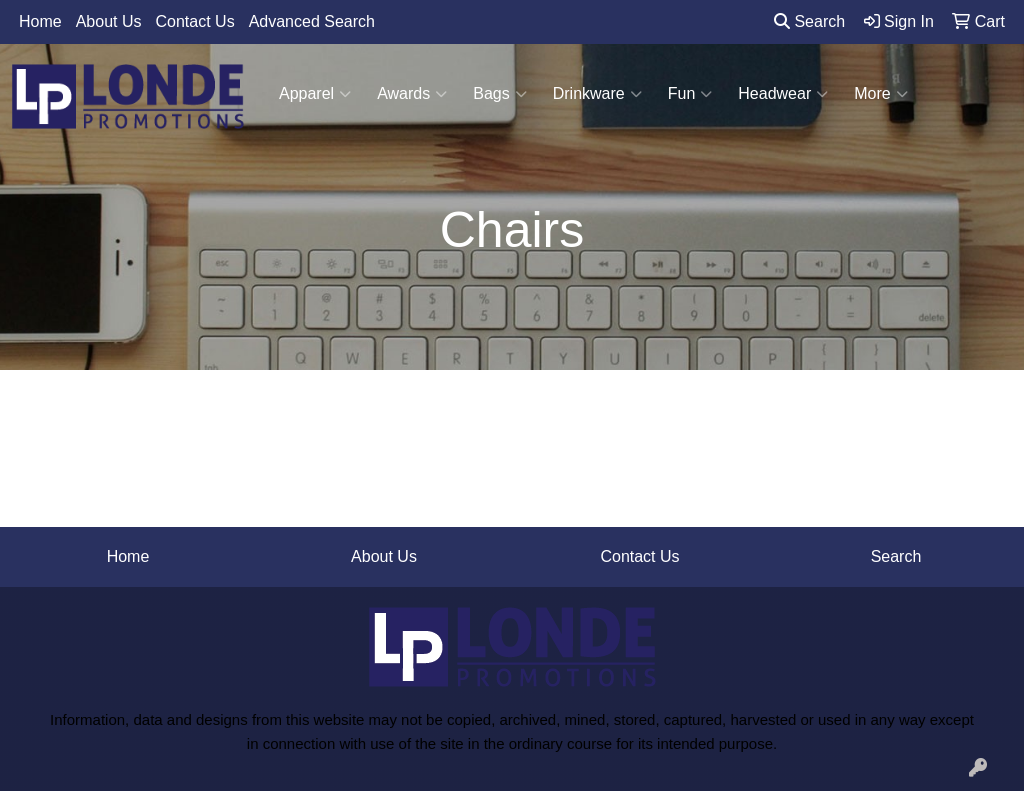 The height and width of the screenshot is (791, 1024). I want to click on Bags, so click(499, 94).